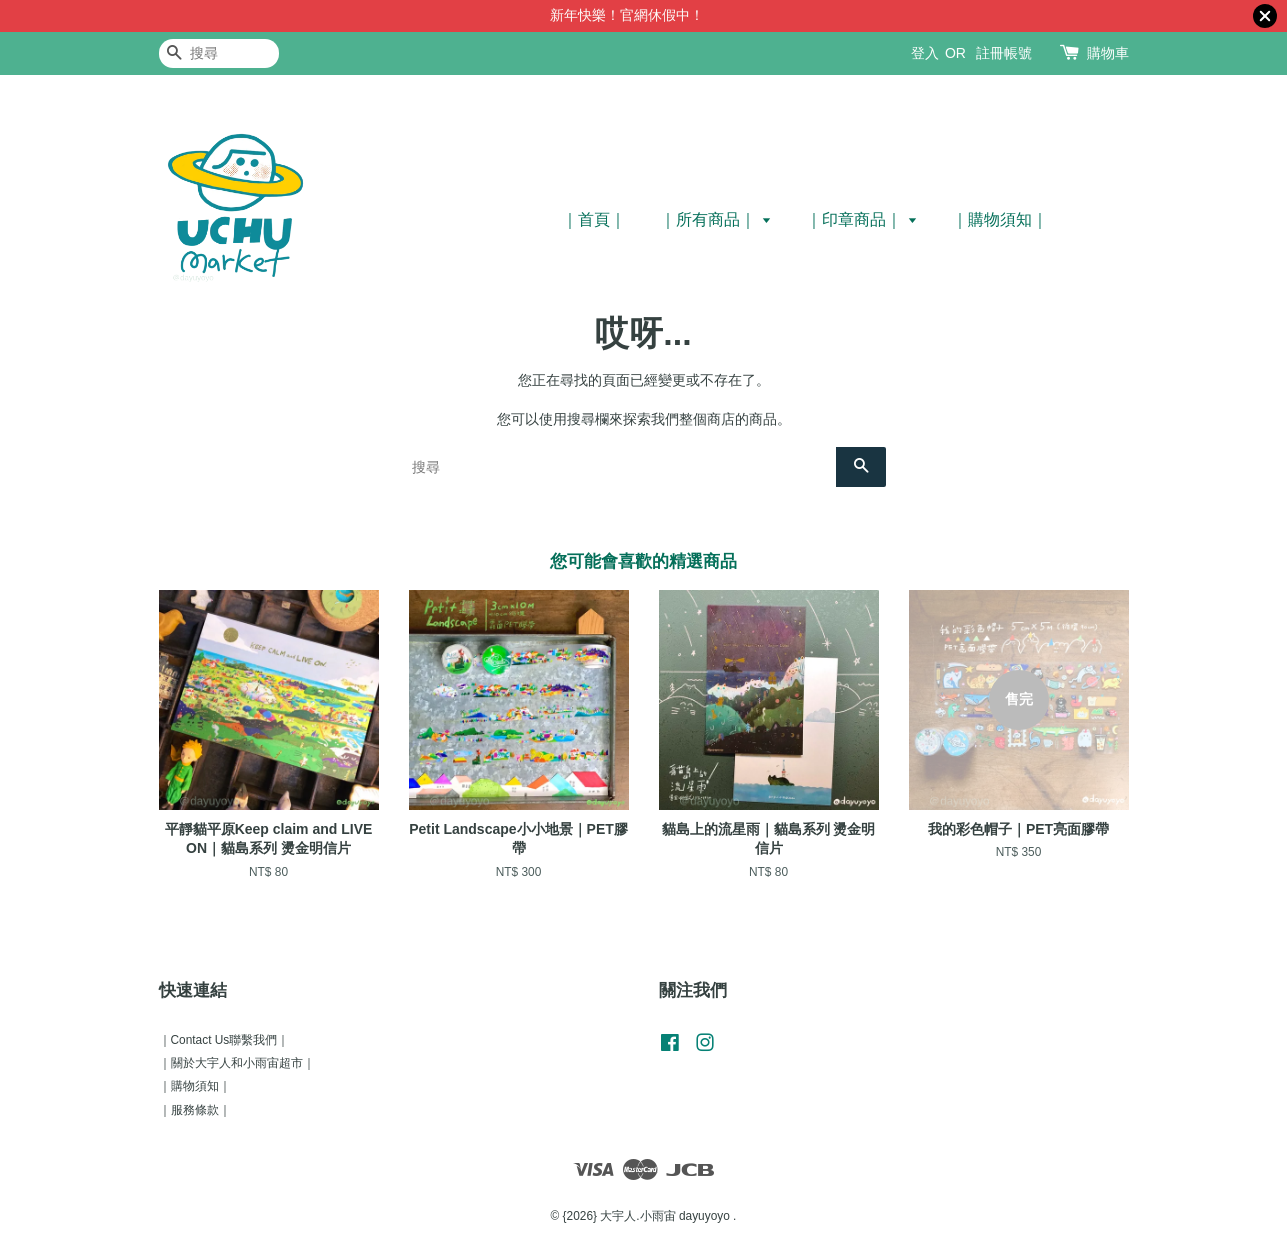 Image resolution: width=1287 pixels, height=1256 pixels. What do you see at coordinates (1108, 53) in the screenshot?
I see `購物車` at bounding box center [1108, 53].